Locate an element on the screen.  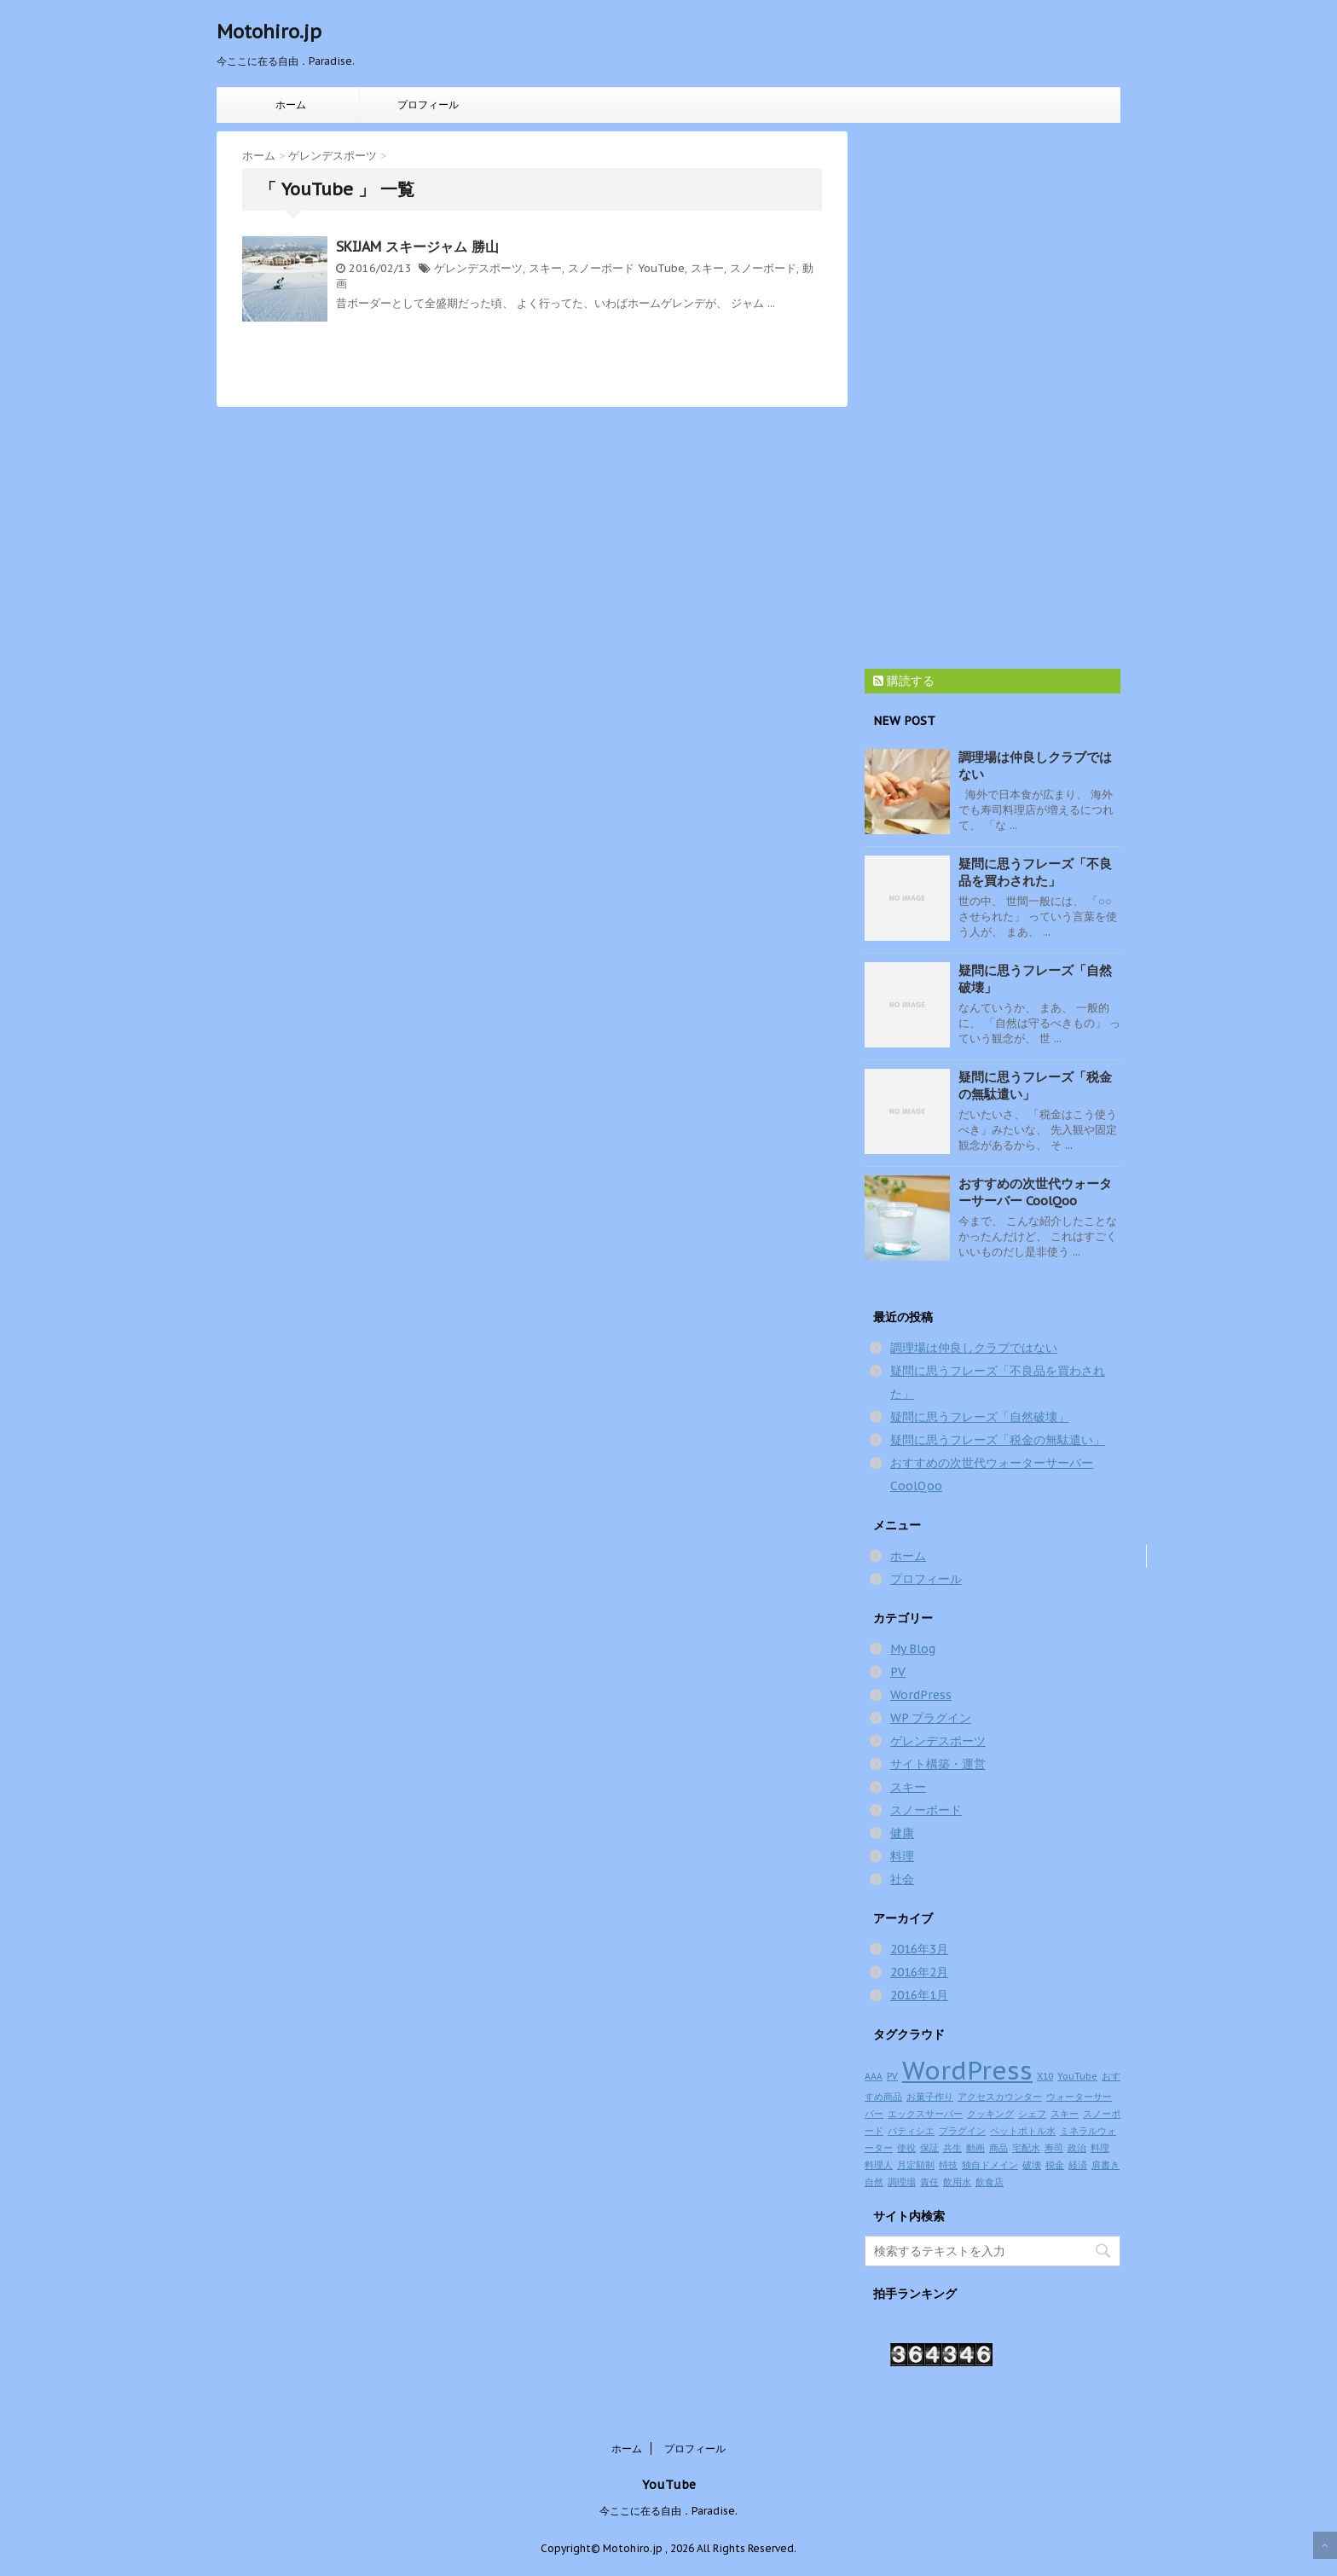
動画 [動画 (1個の項目)] is located at coordinates (975, 2148).